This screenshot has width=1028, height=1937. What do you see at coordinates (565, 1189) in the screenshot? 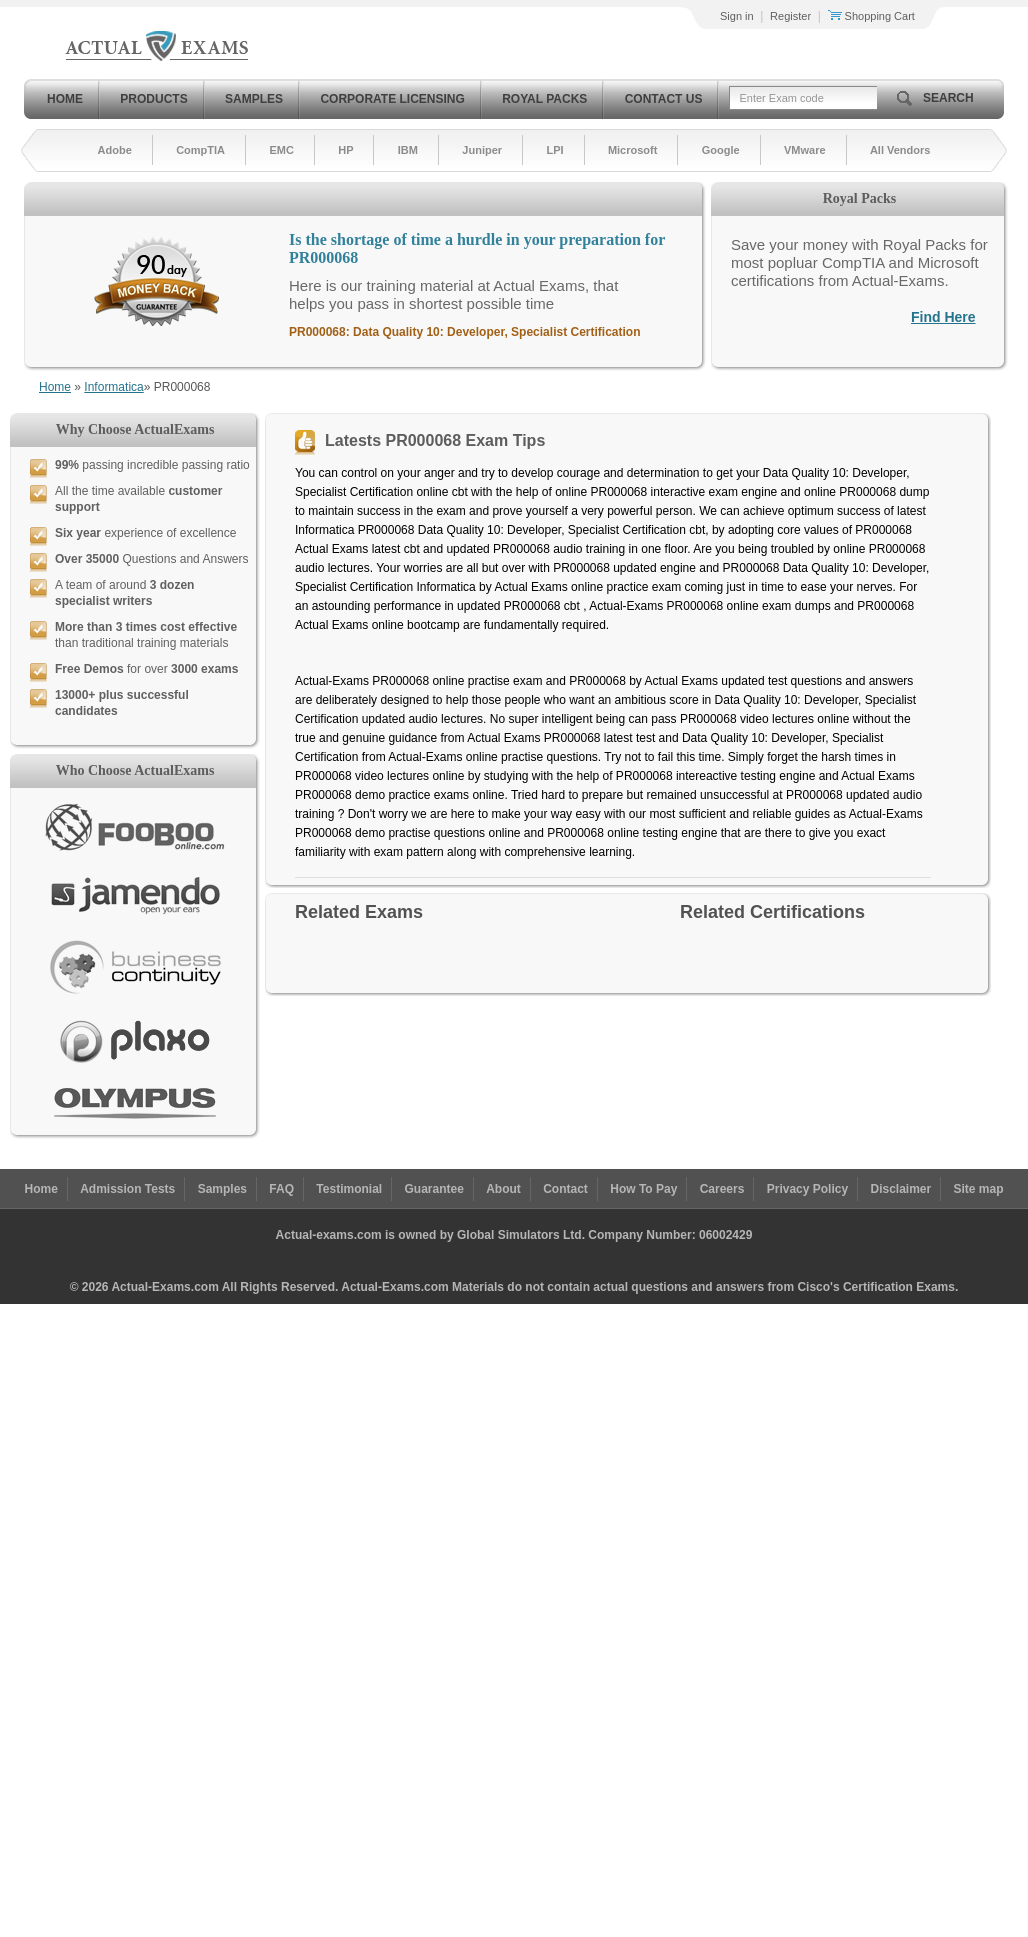
I see `Contact` at bounding box center [565, 1189].